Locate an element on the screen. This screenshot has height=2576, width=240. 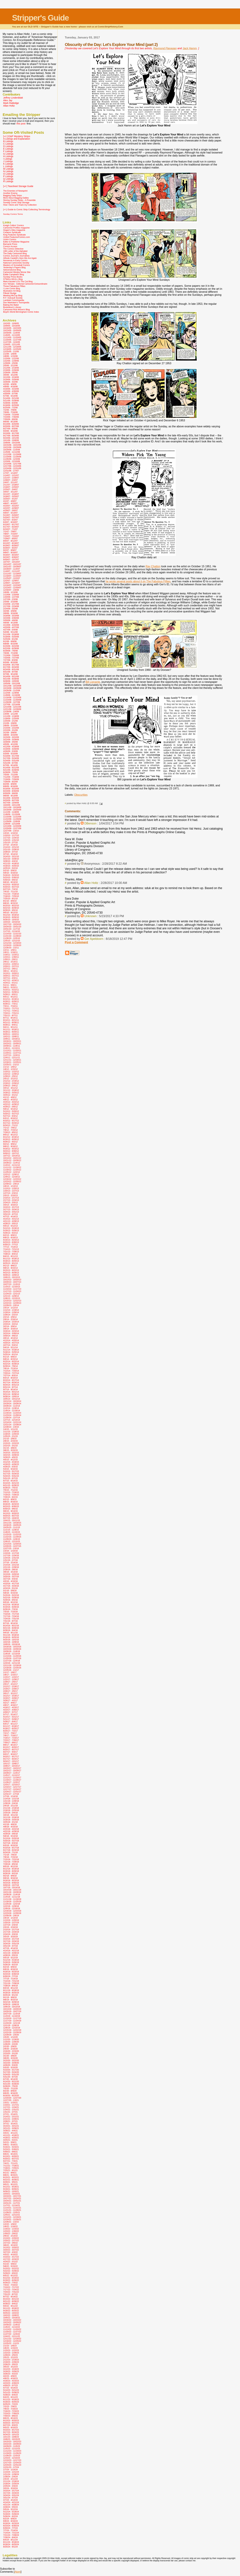
6/5/22 - 6/12/22 is located at coordinates (10, 2275).